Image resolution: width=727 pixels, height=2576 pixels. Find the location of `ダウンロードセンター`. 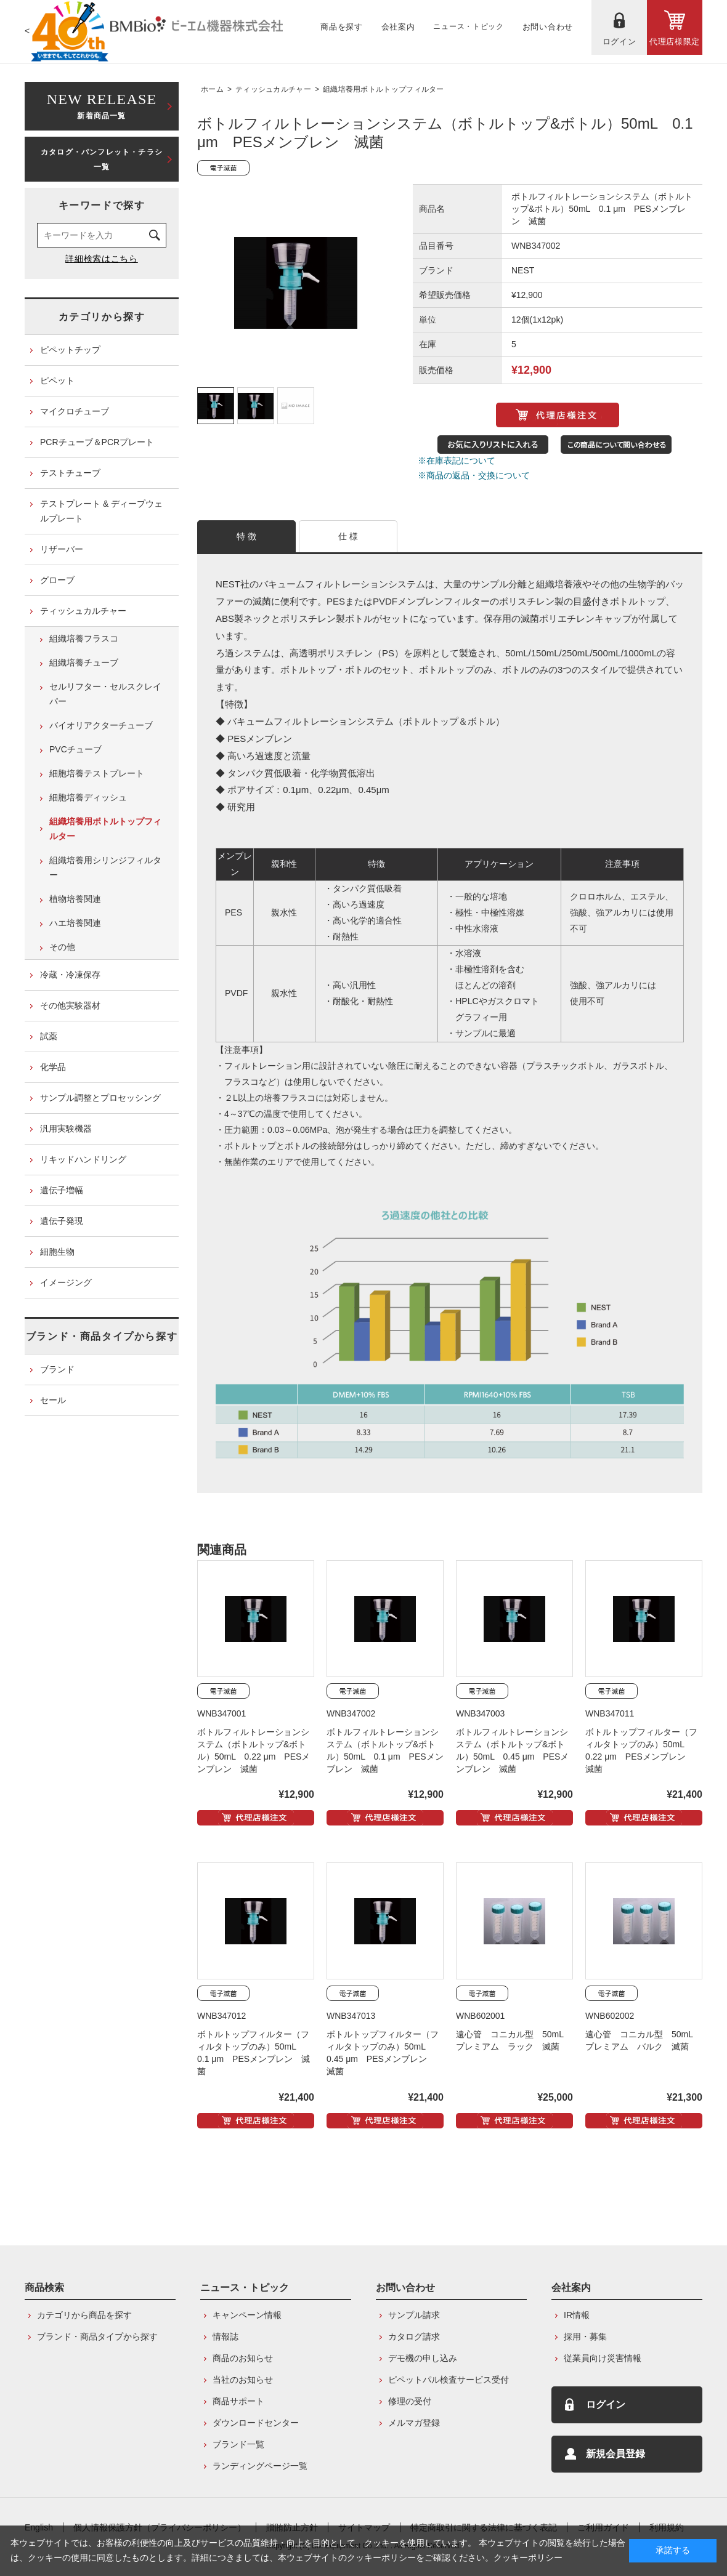

ダウンロードセンター is located at coordinates (256, 2423).